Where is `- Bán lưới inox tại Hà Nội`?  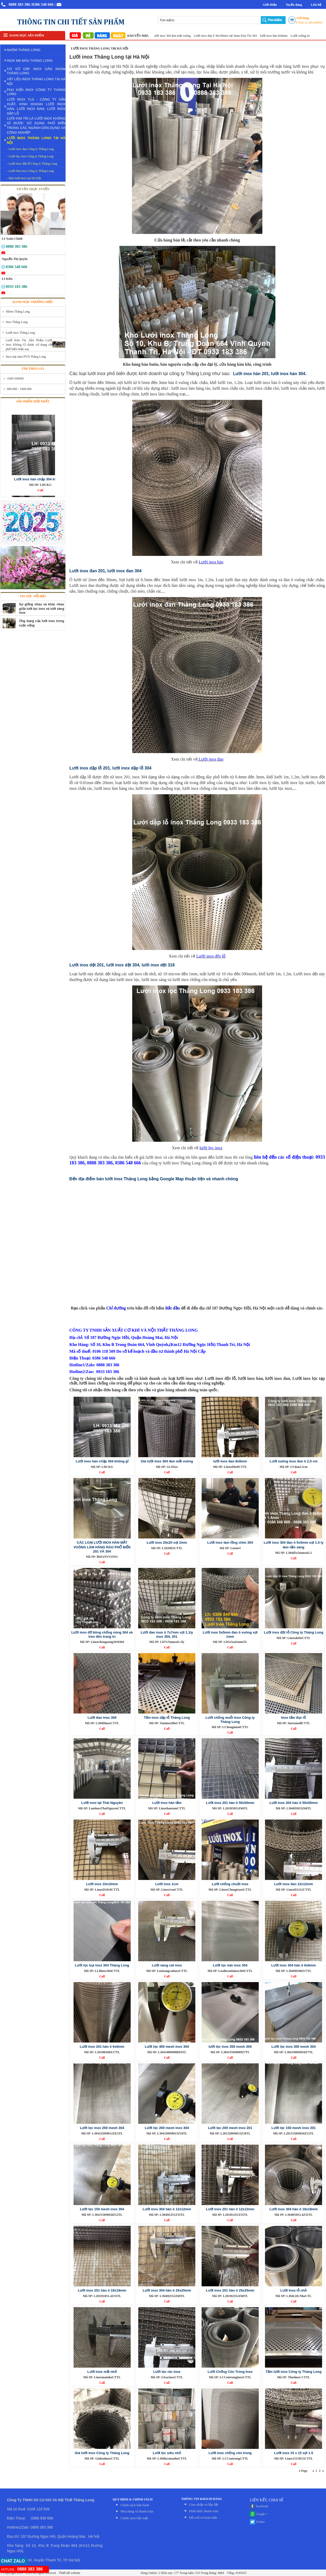 - Bán lưới inox tại Hà Nội is located at coordinates (24, 178).